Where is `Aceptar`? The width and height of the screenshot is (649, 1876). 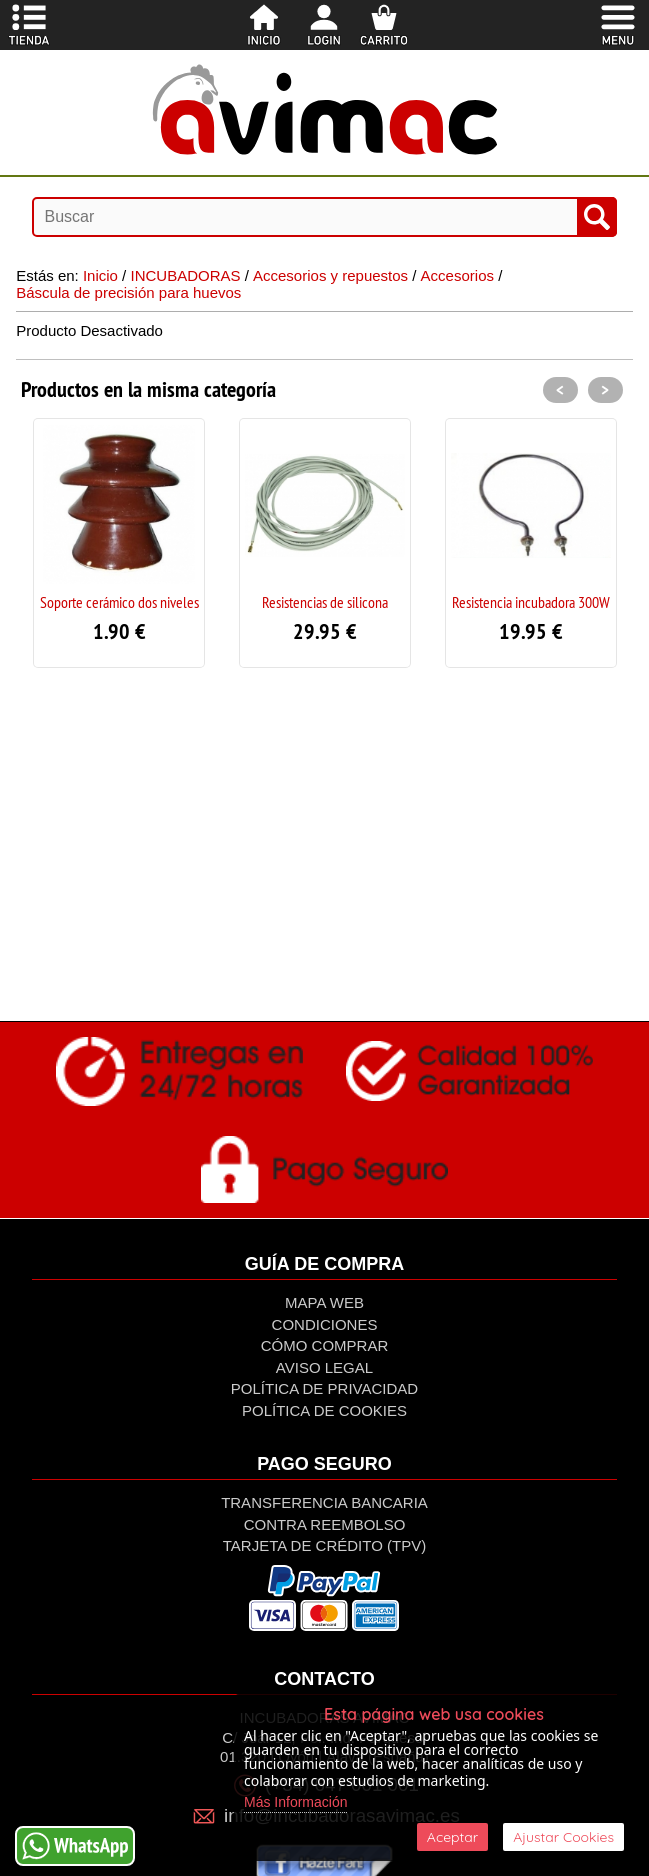 Aceptar is located at coordinates (452, 1837).